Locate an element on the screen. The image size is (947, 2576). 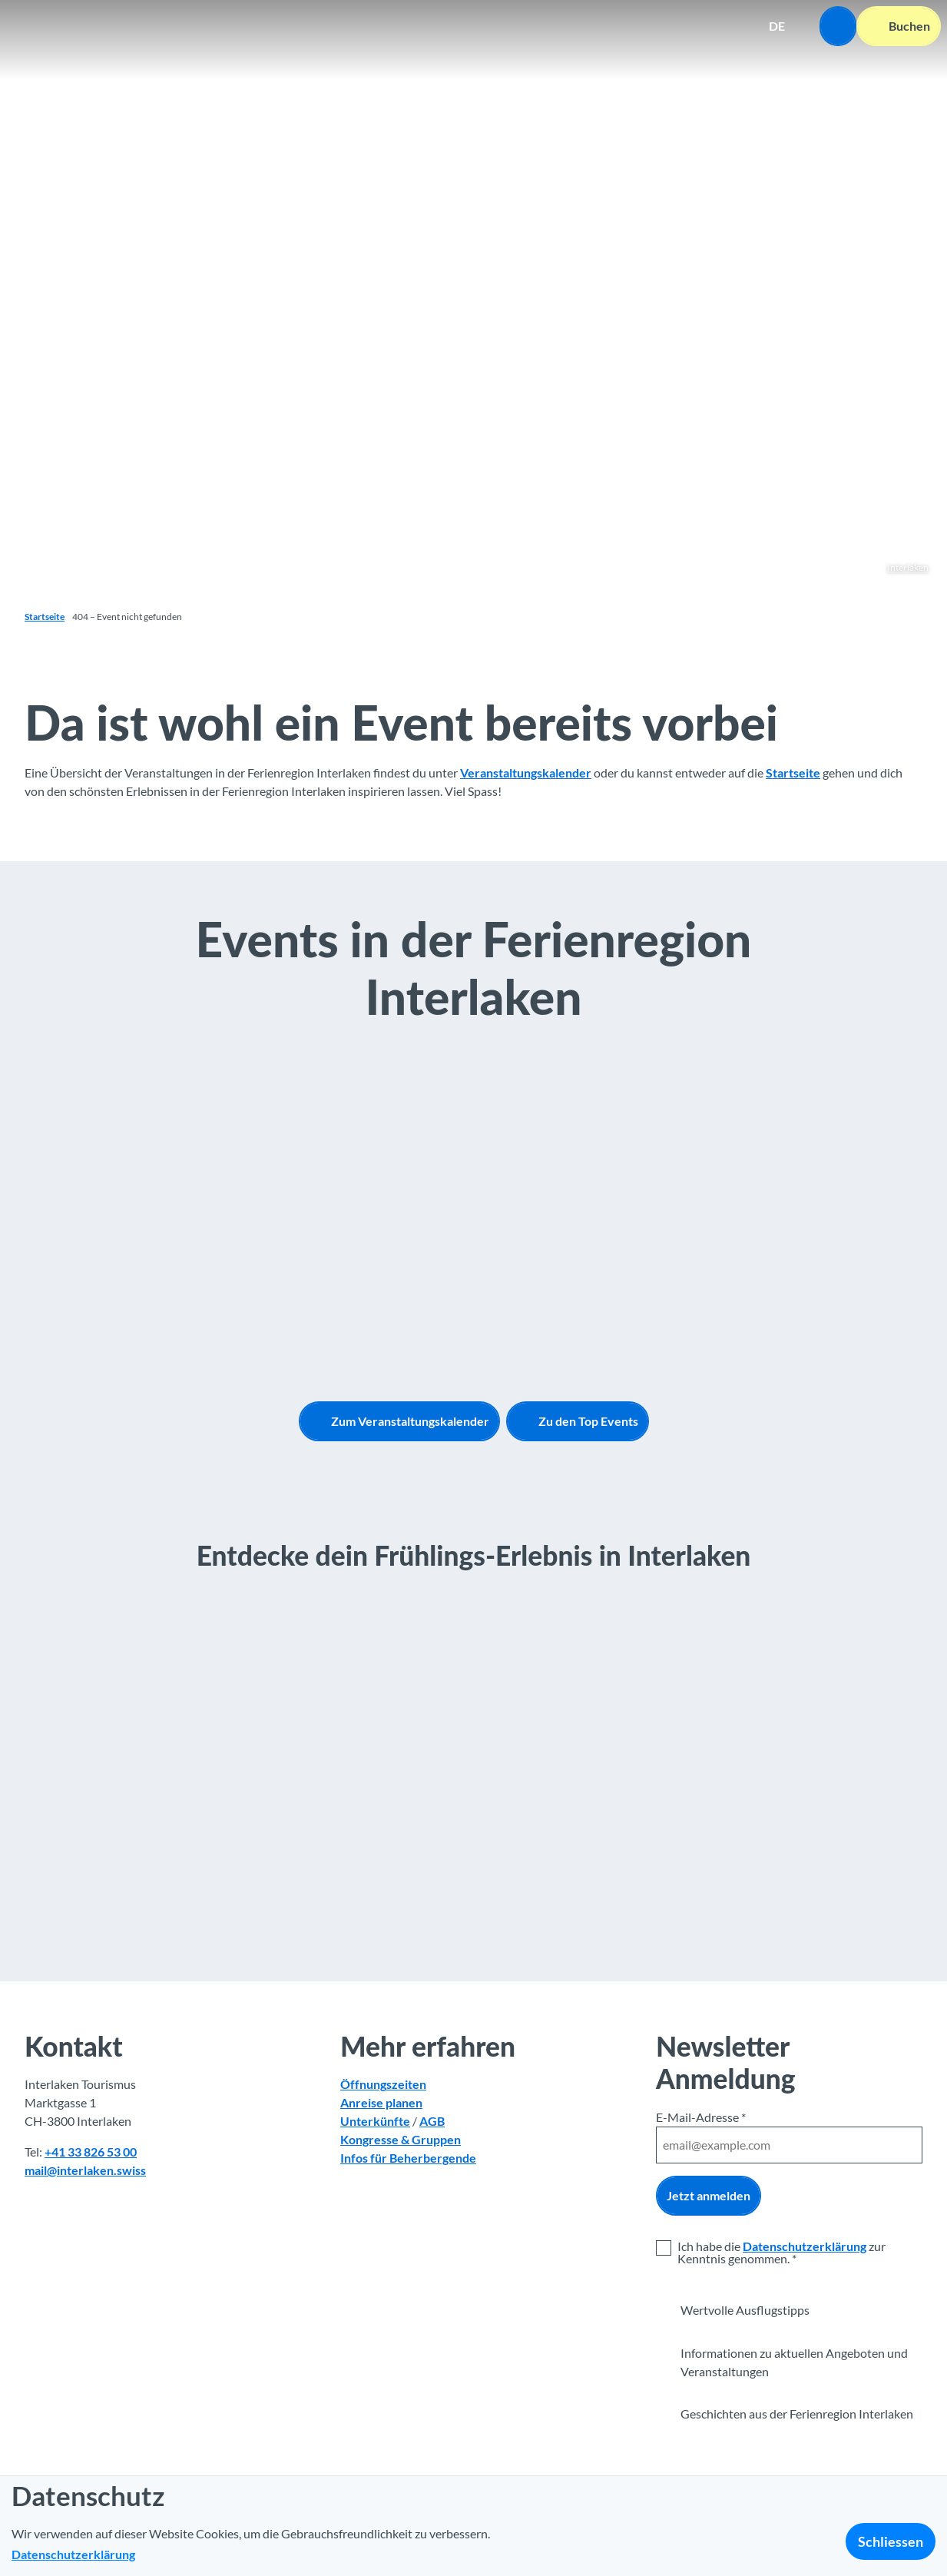
Kongresse & Gruppen is located at coordinates (400, 2139).